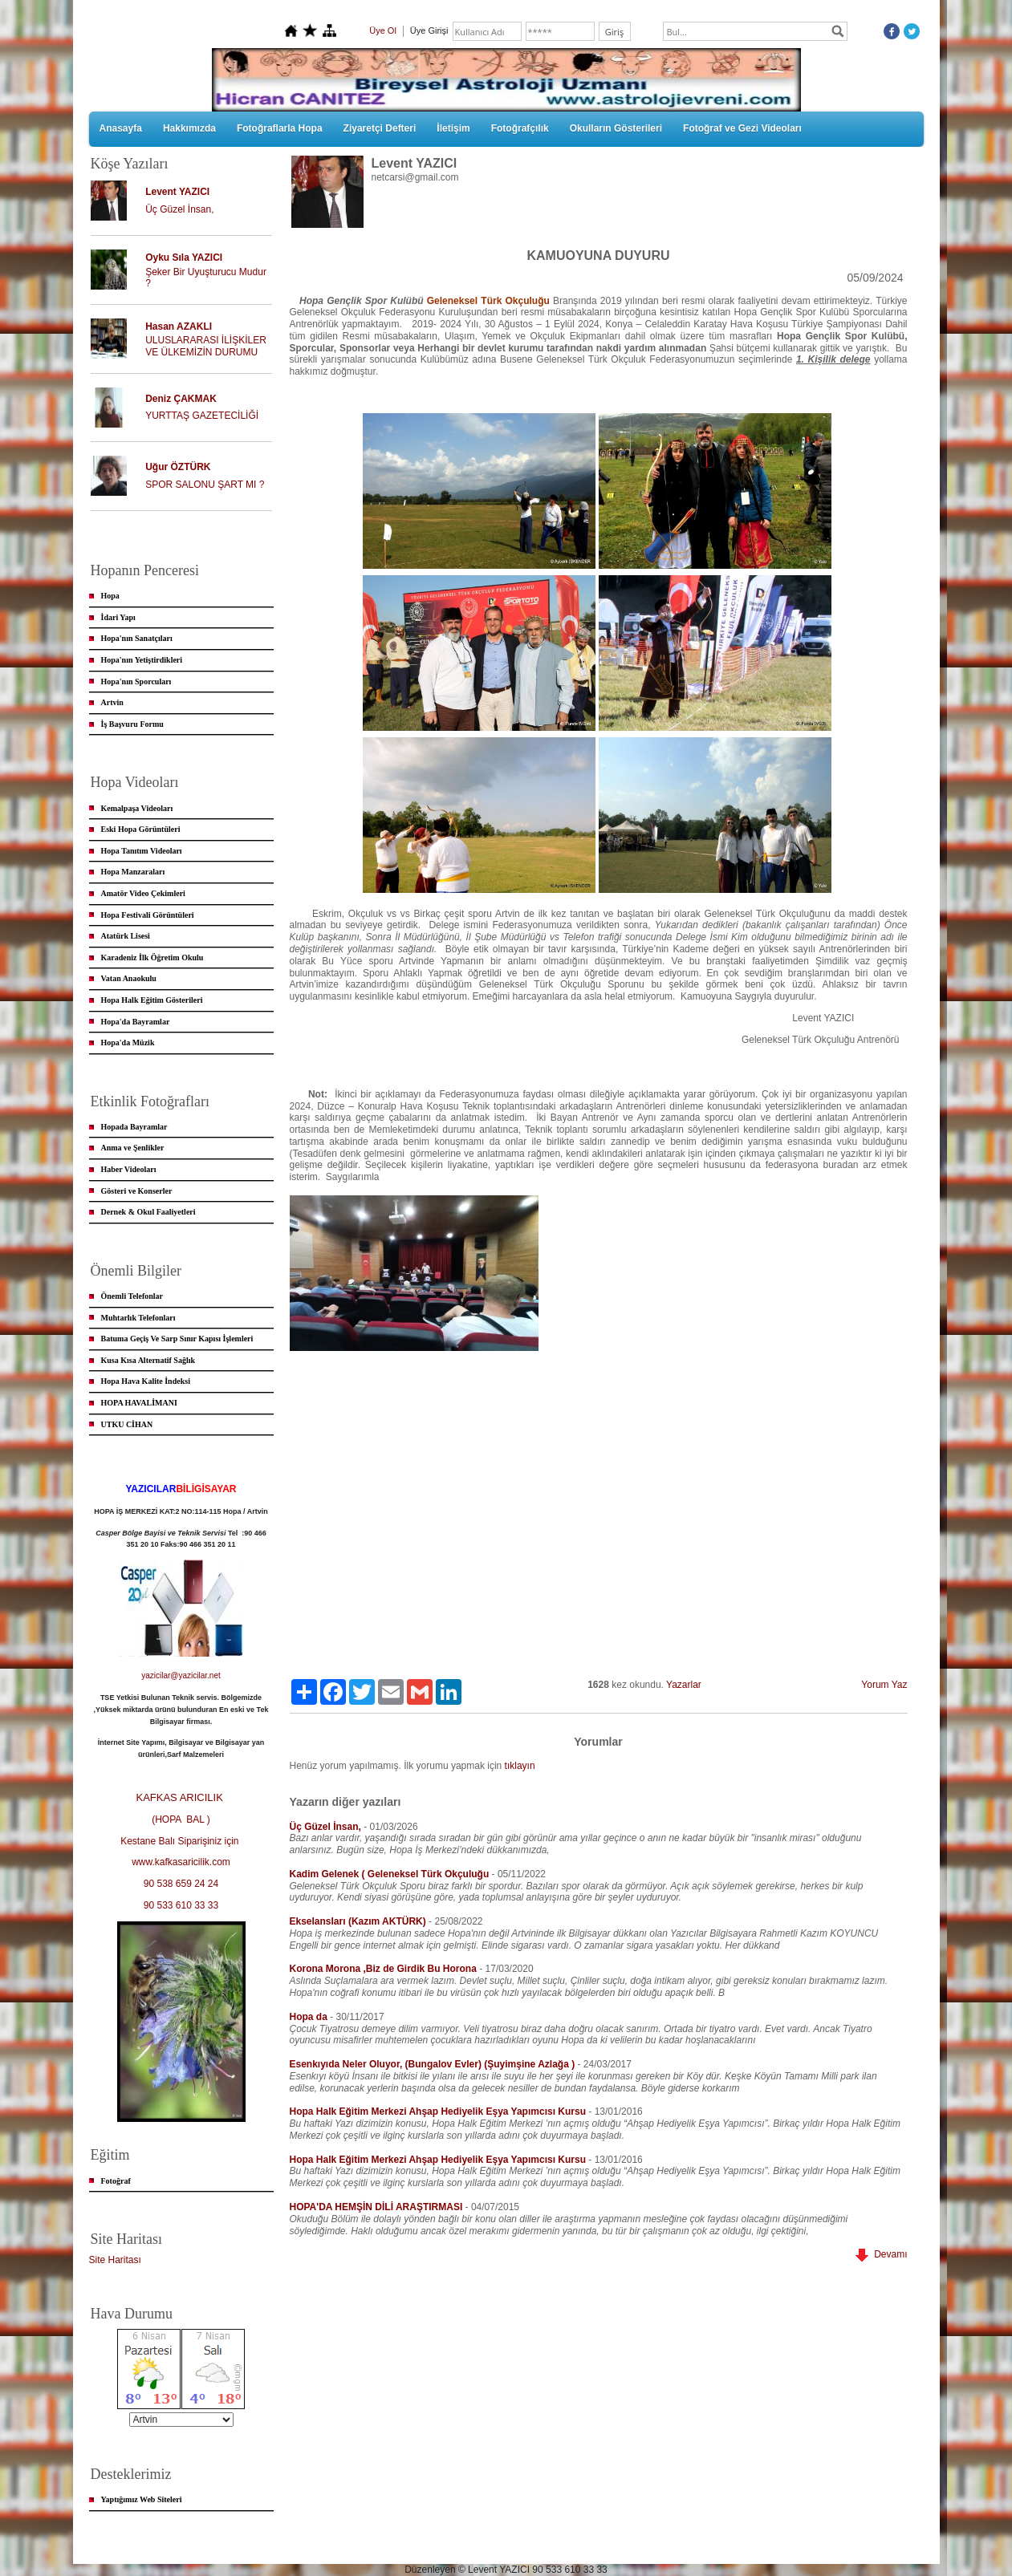  I want to click on Önemli Telefonlar, so click(132, 1296).